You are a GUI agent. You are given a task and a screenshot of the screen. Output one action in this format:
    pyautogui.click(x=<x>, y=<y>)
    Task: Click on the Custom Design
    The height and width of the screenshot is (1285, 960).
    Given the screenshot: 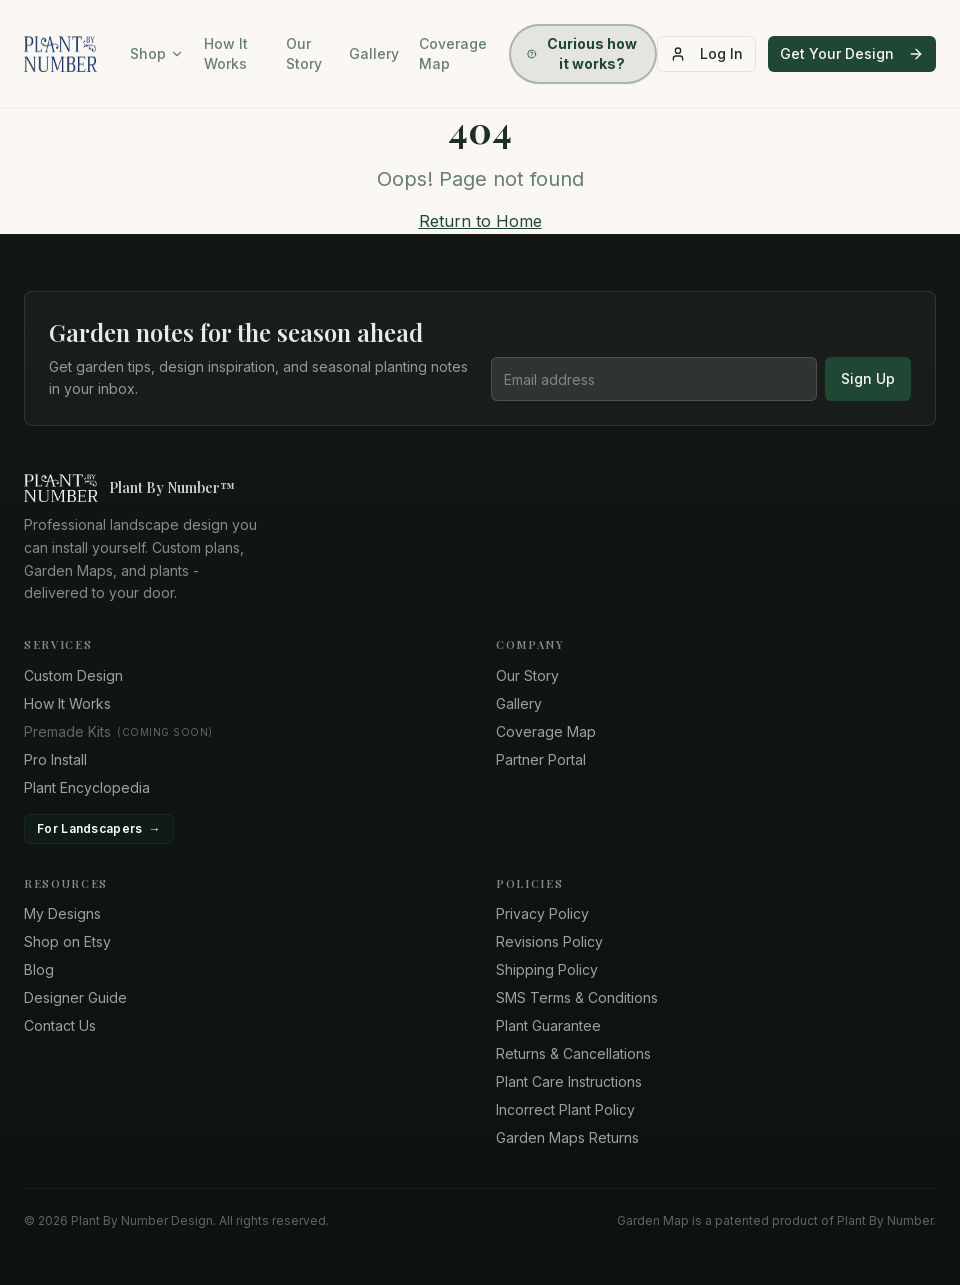 What is the action you would take?
    pyautogui.click(x=73, y=675)
    